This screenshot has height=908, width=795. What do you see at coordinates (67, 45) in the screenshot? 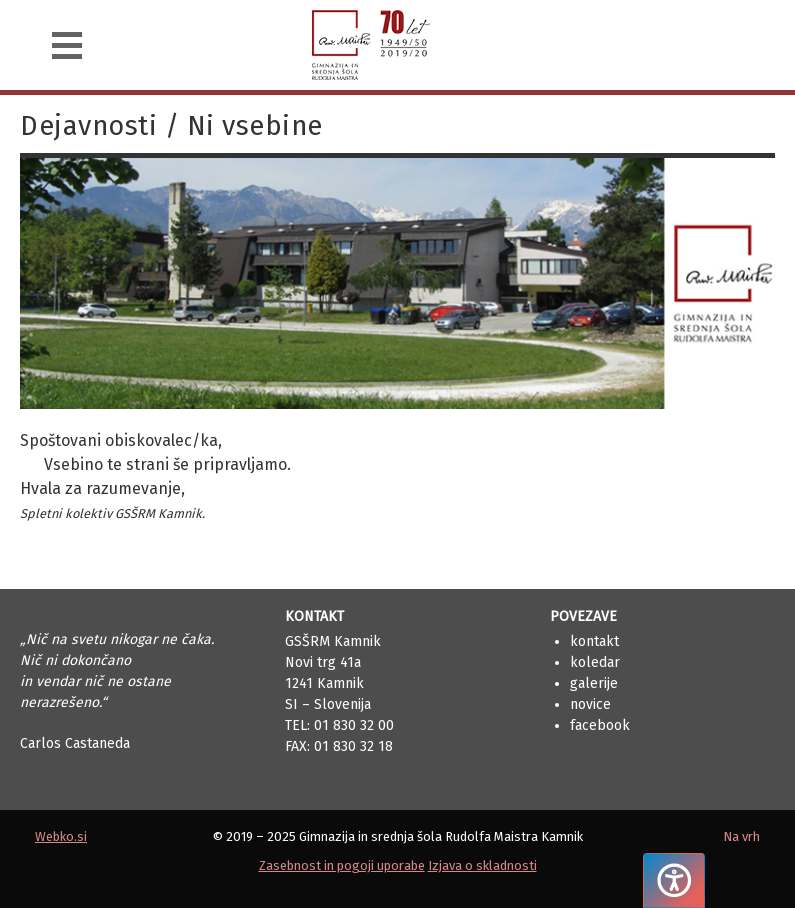
I see `[Navigacija]` at bounding box center [67, 45].